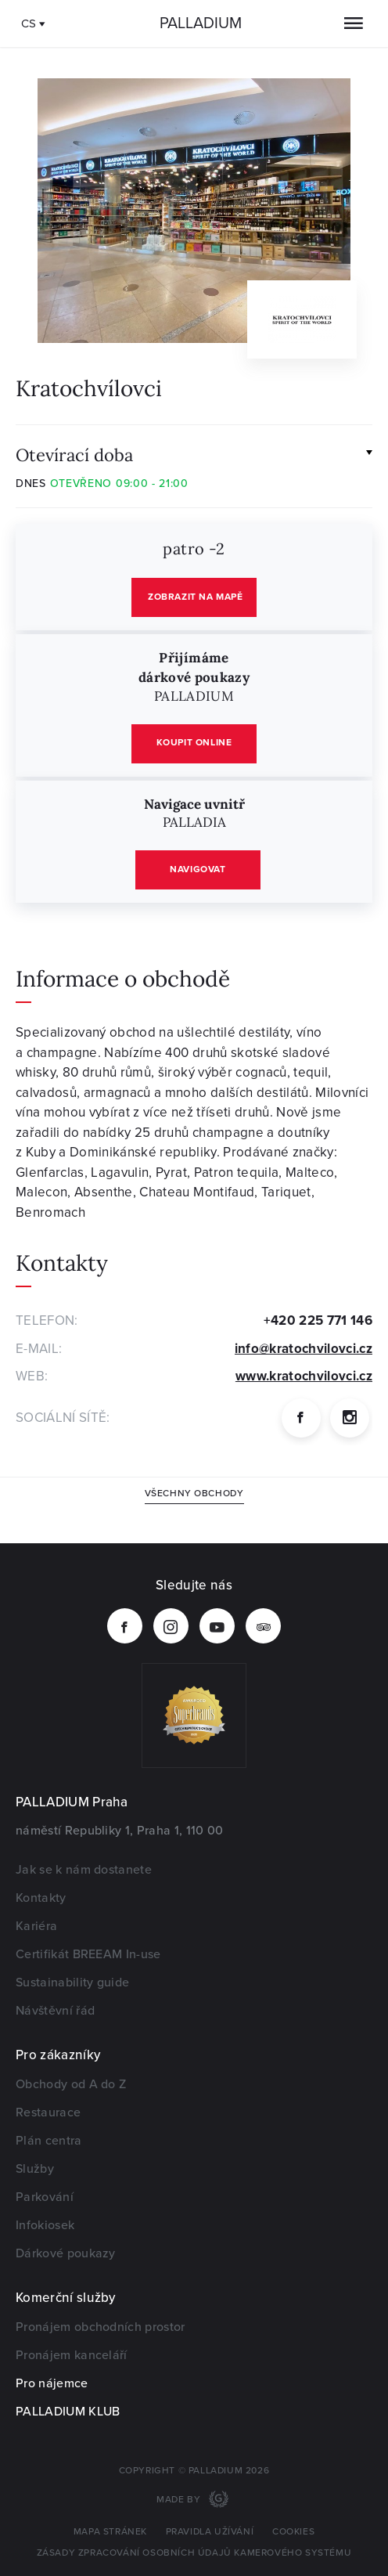  I want to click on Zásady zpracování osobních údajů kamerového systému, so click(194, 2553).